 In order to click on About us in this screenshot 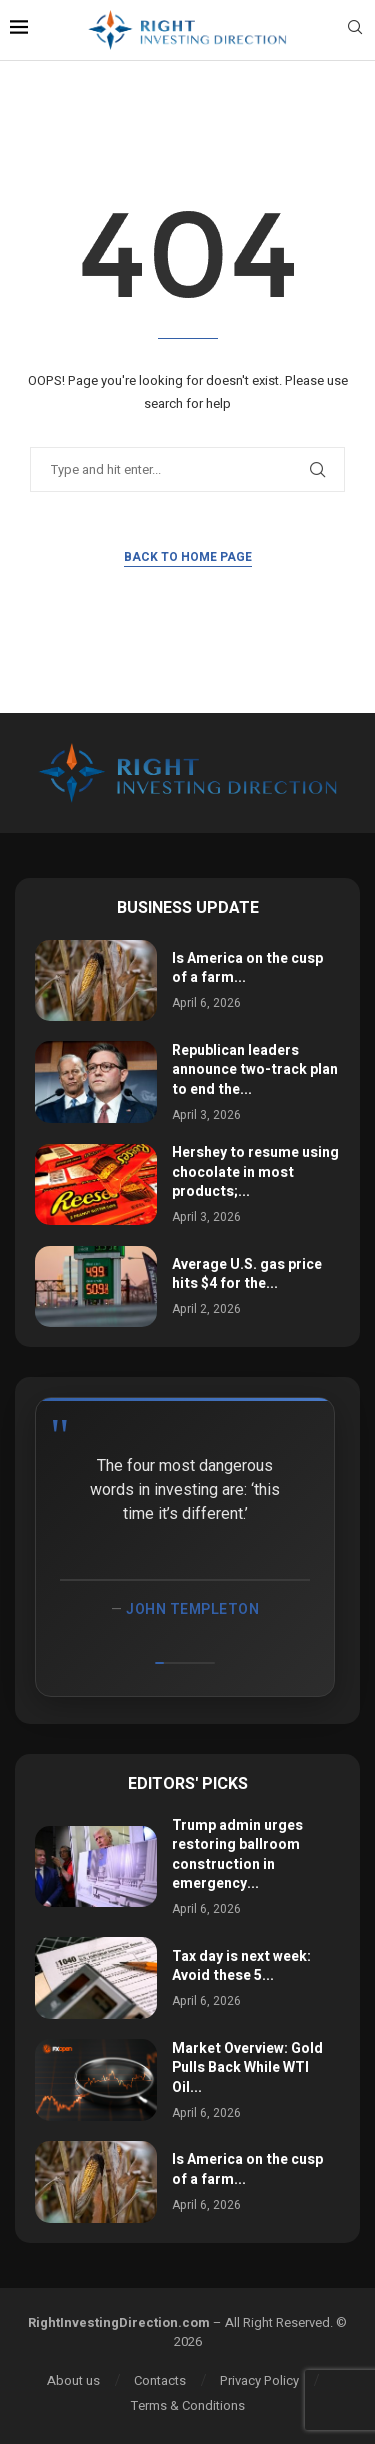, I will do `click(73, 2380)`.